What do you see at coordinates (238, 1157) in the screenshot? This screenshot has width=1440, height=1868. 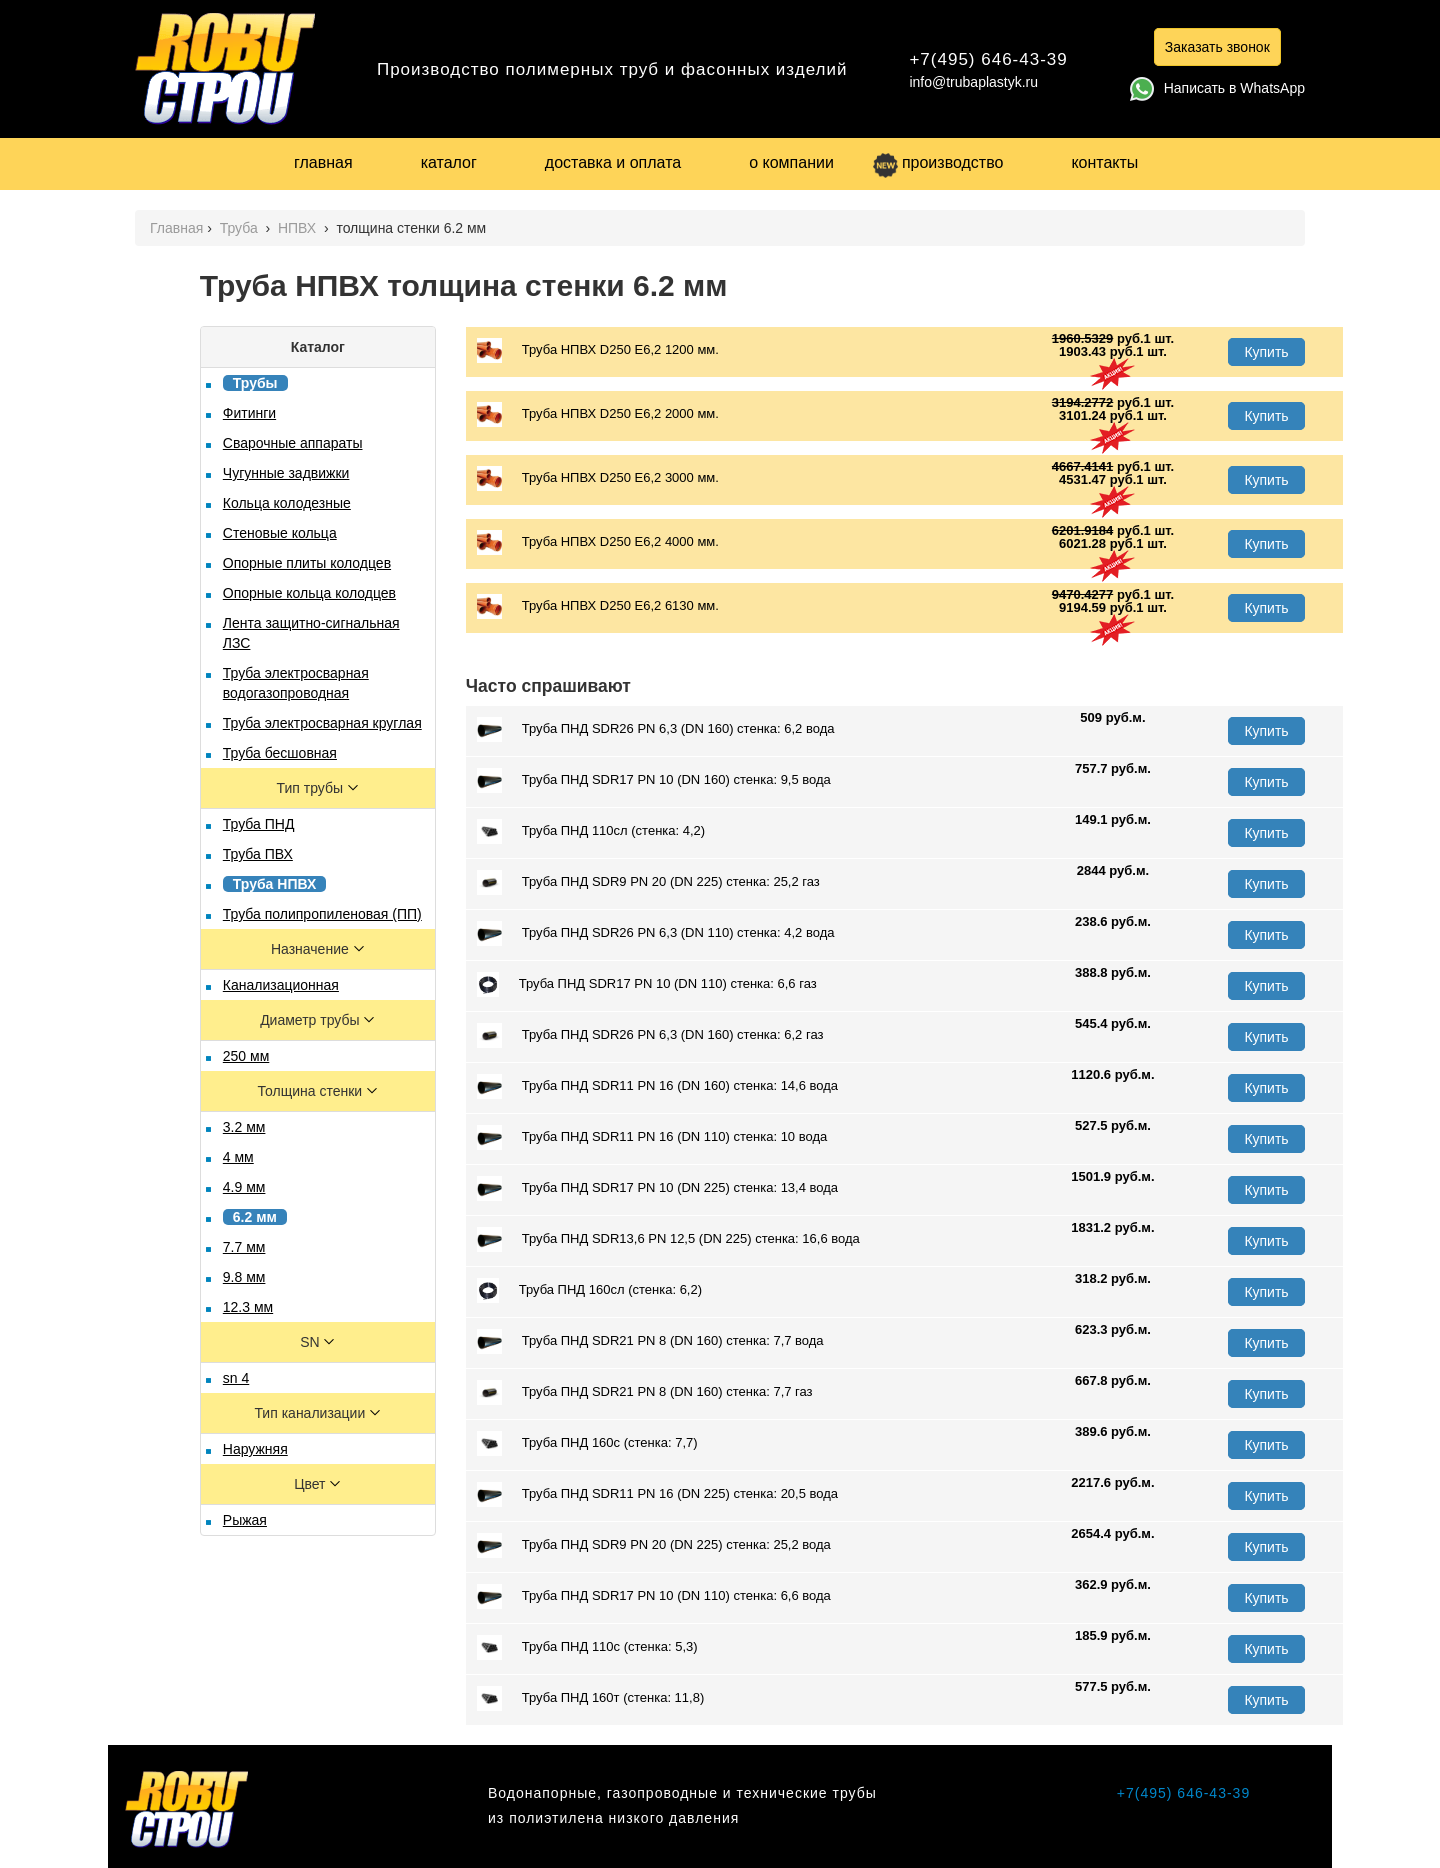 I see `4 мм` at bounding box center [238, 1157].